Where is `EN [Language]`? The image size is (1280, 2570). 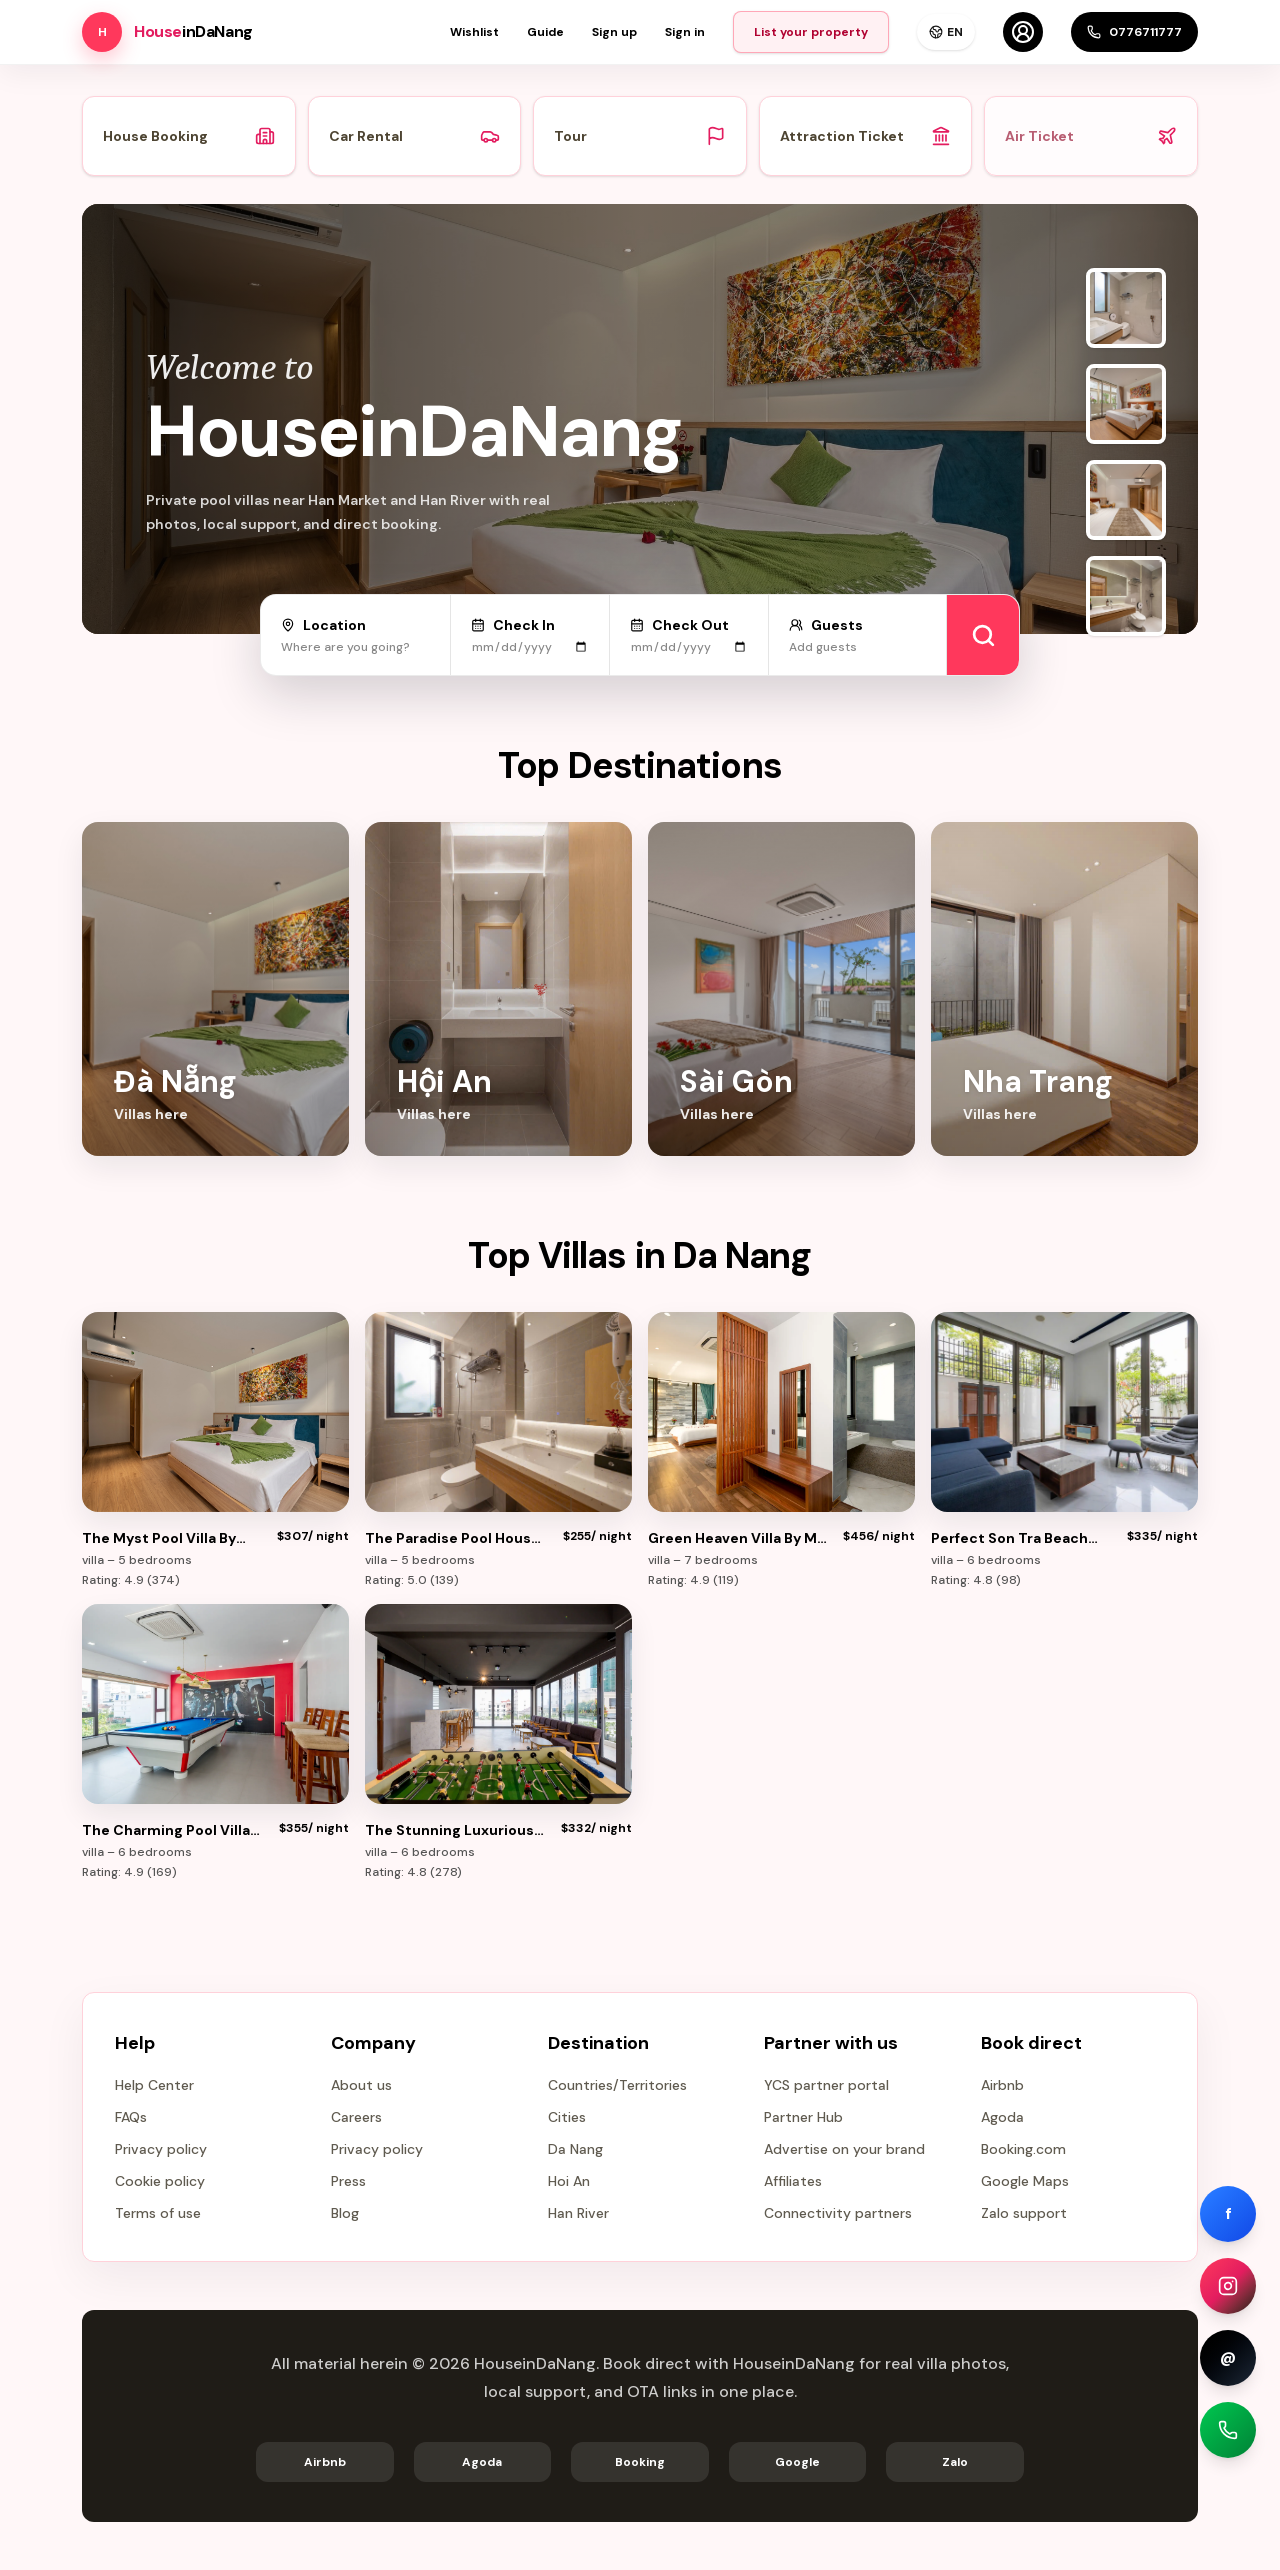
EN [Language] is located at coordinates (946, 32).